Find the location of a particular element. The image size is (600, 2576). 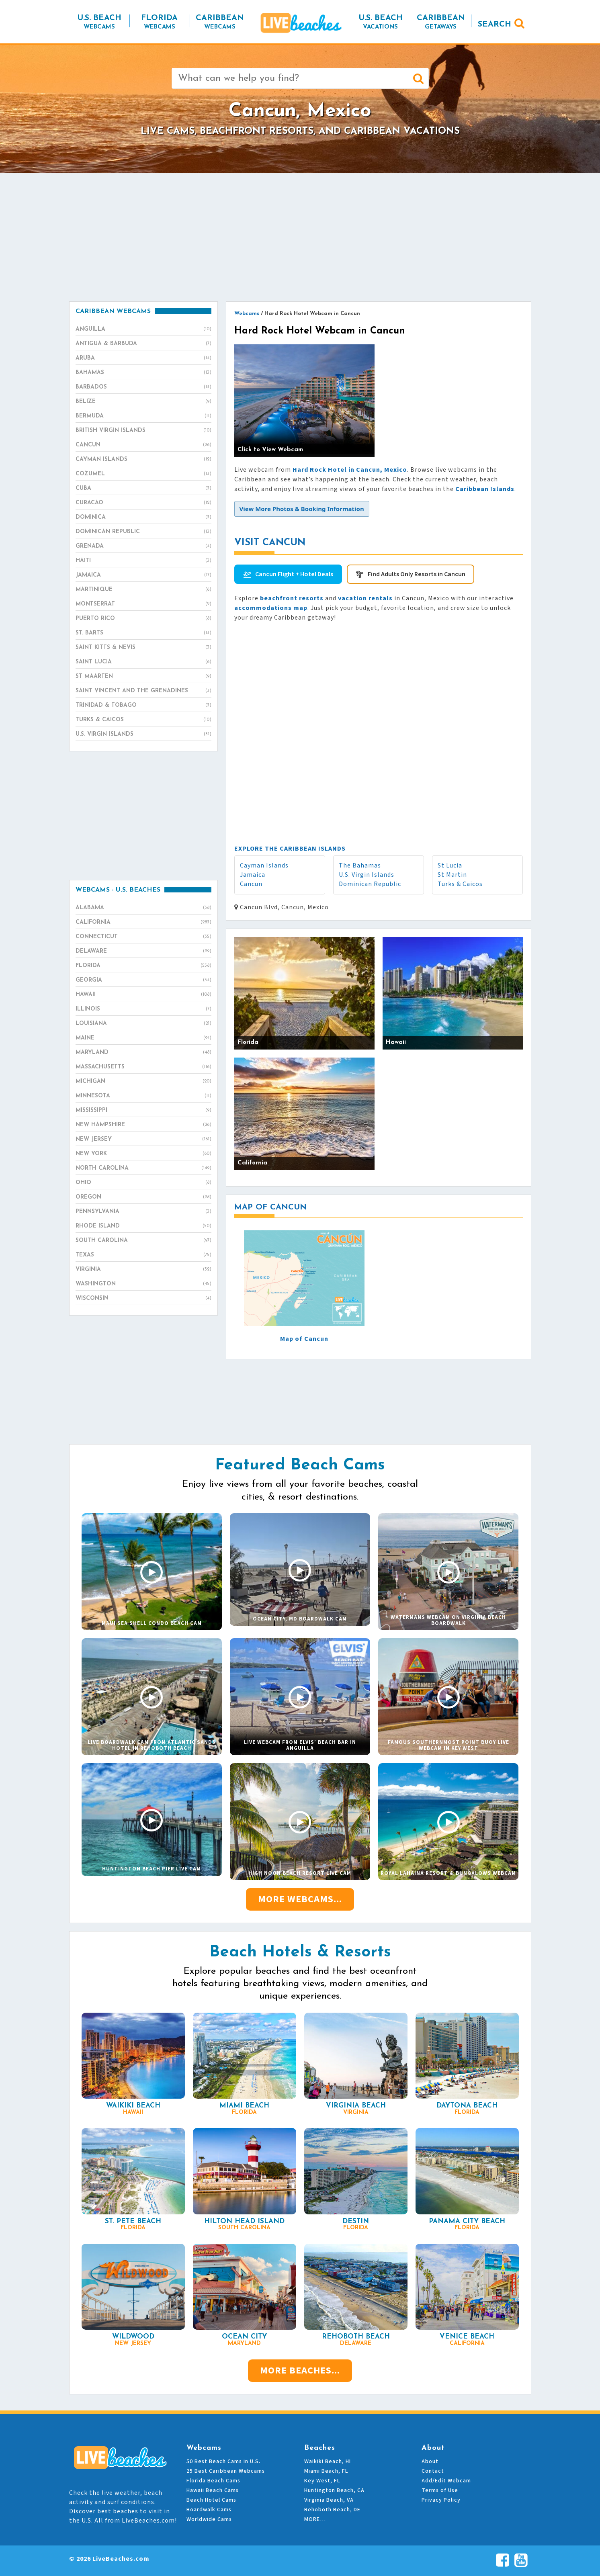

Key West, FL is located at coordinates (322, 2481).